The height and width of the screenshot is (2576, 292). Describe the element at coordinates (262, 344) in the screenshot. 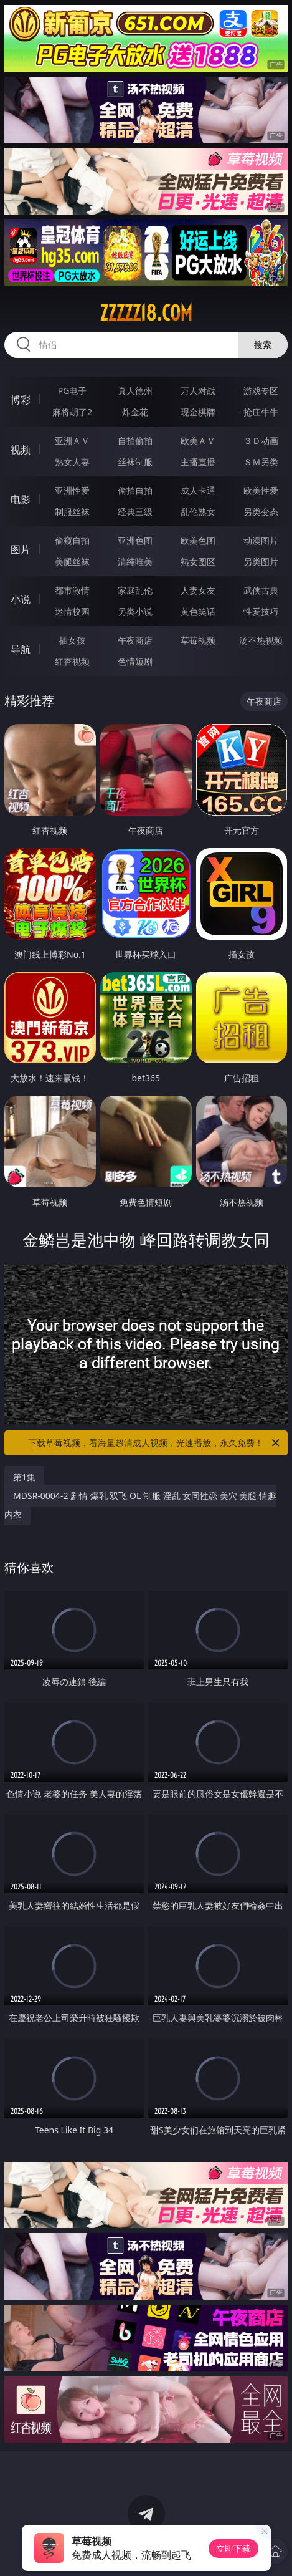

I see `搜索` at that location.